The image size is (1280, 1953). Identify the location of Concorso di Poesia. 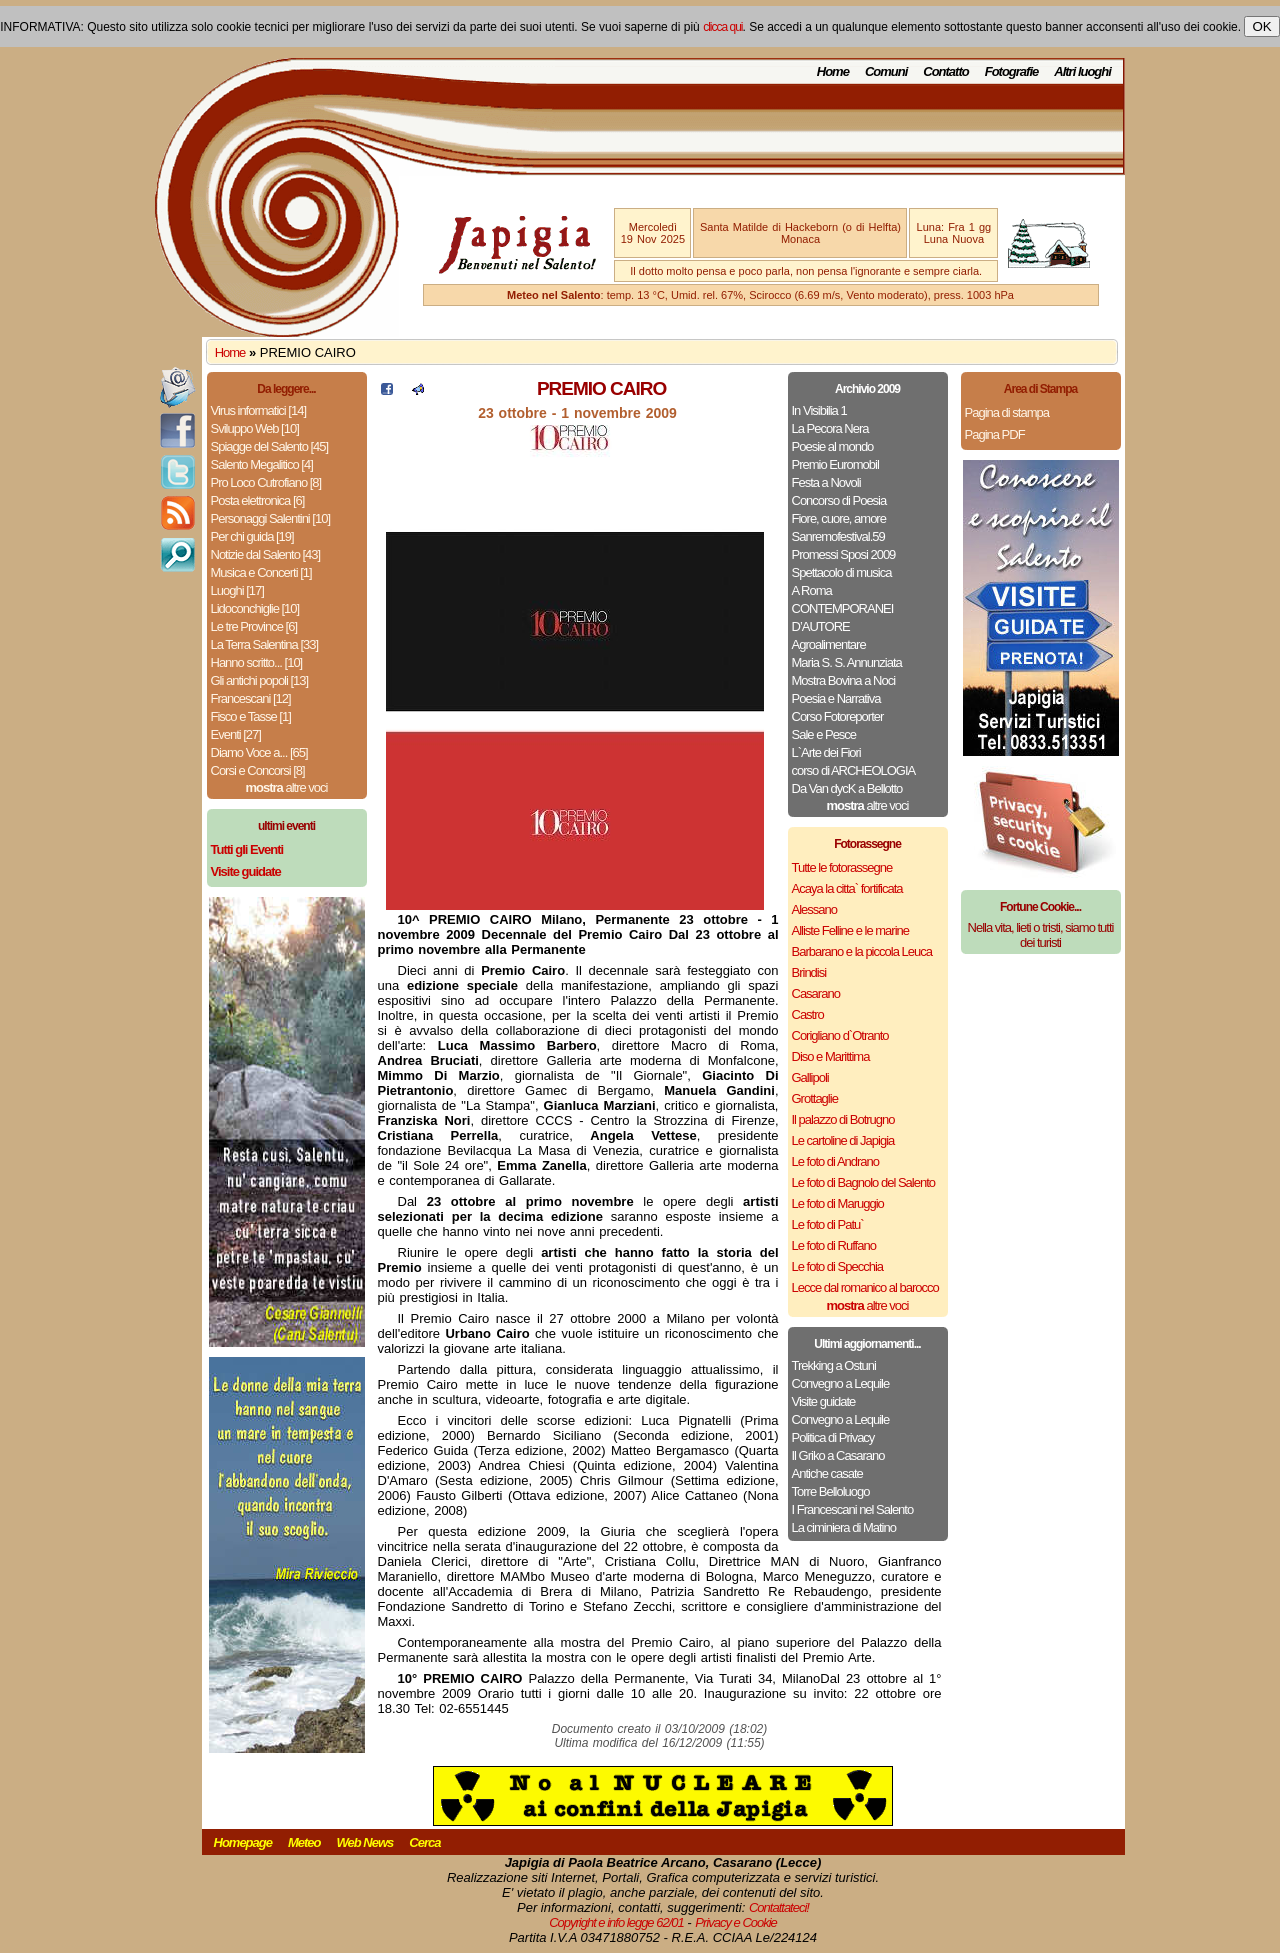
(839, 500).